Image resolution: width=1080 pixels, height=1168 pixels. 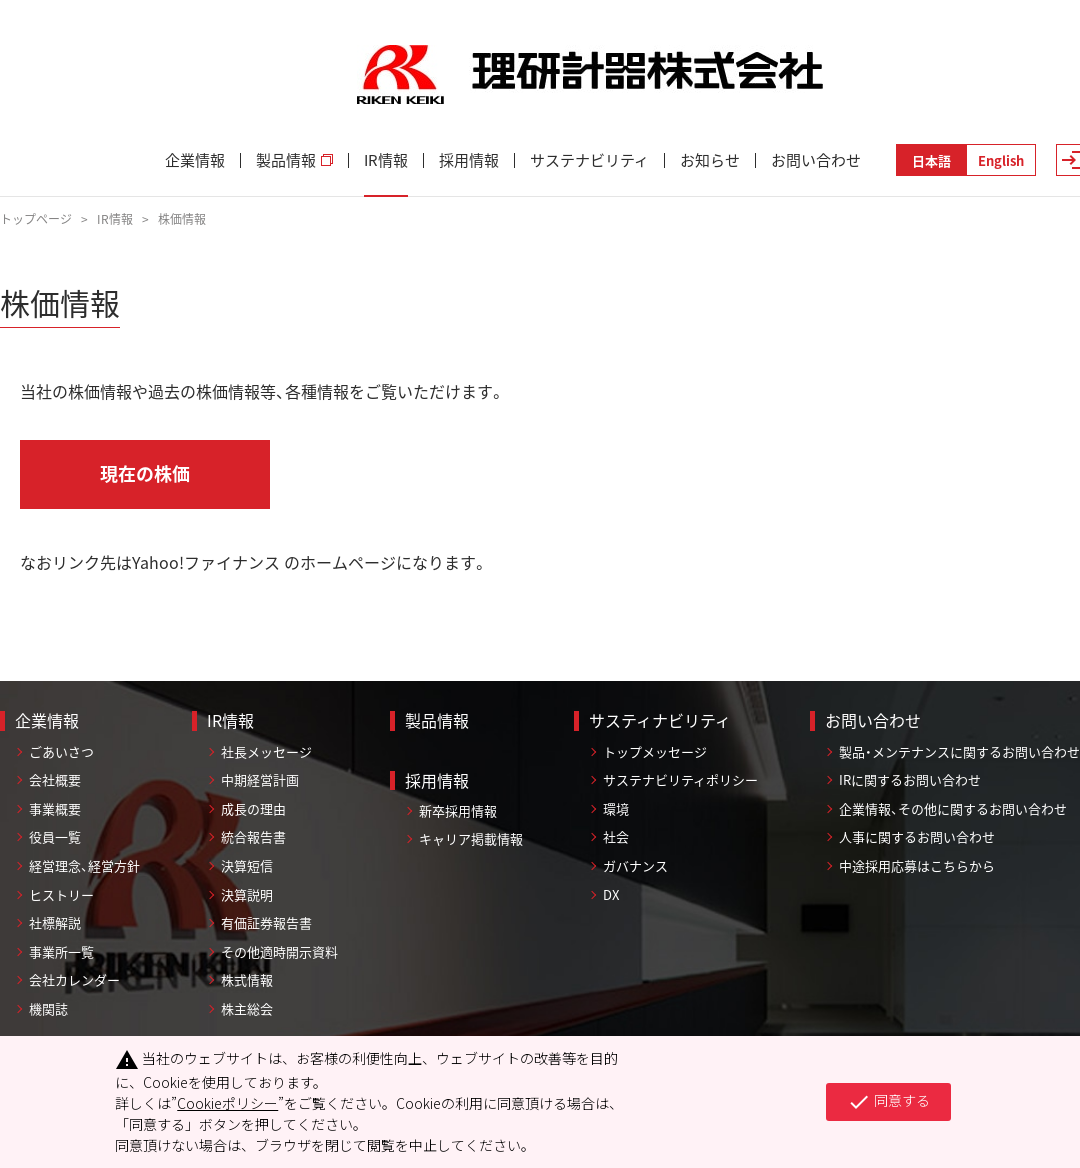 What do you see at coordinates (917, 865) in the screenshot?
I see `中途採用応募はこちらから` at bounding box center [917, 865].